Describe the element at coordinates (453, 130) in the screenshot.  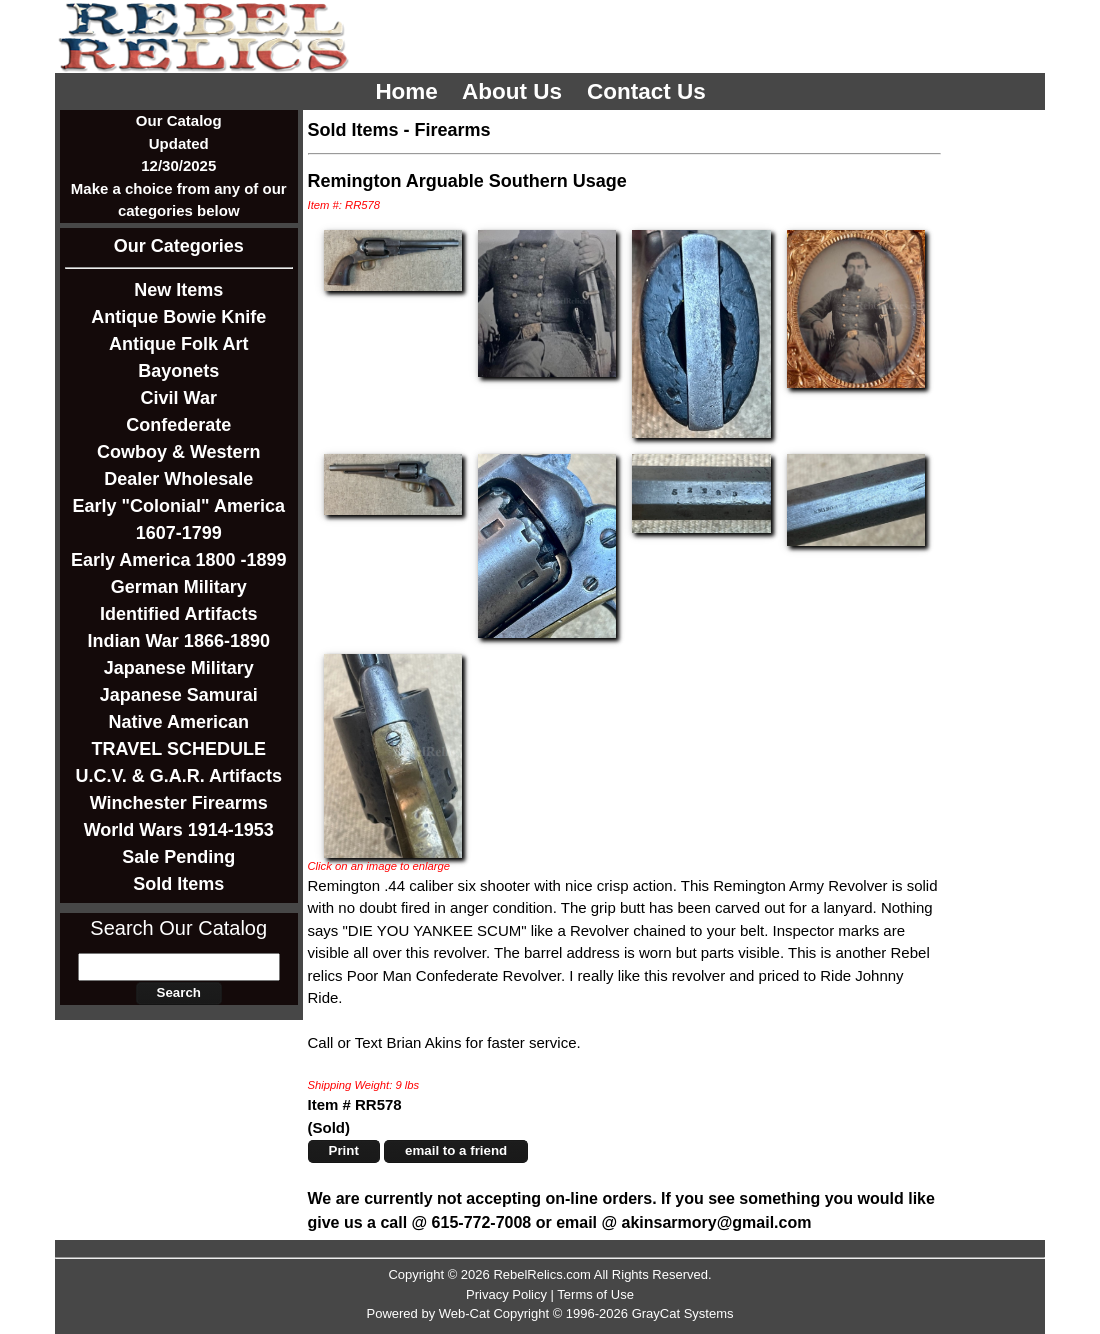
I see `Firearms` at that location.